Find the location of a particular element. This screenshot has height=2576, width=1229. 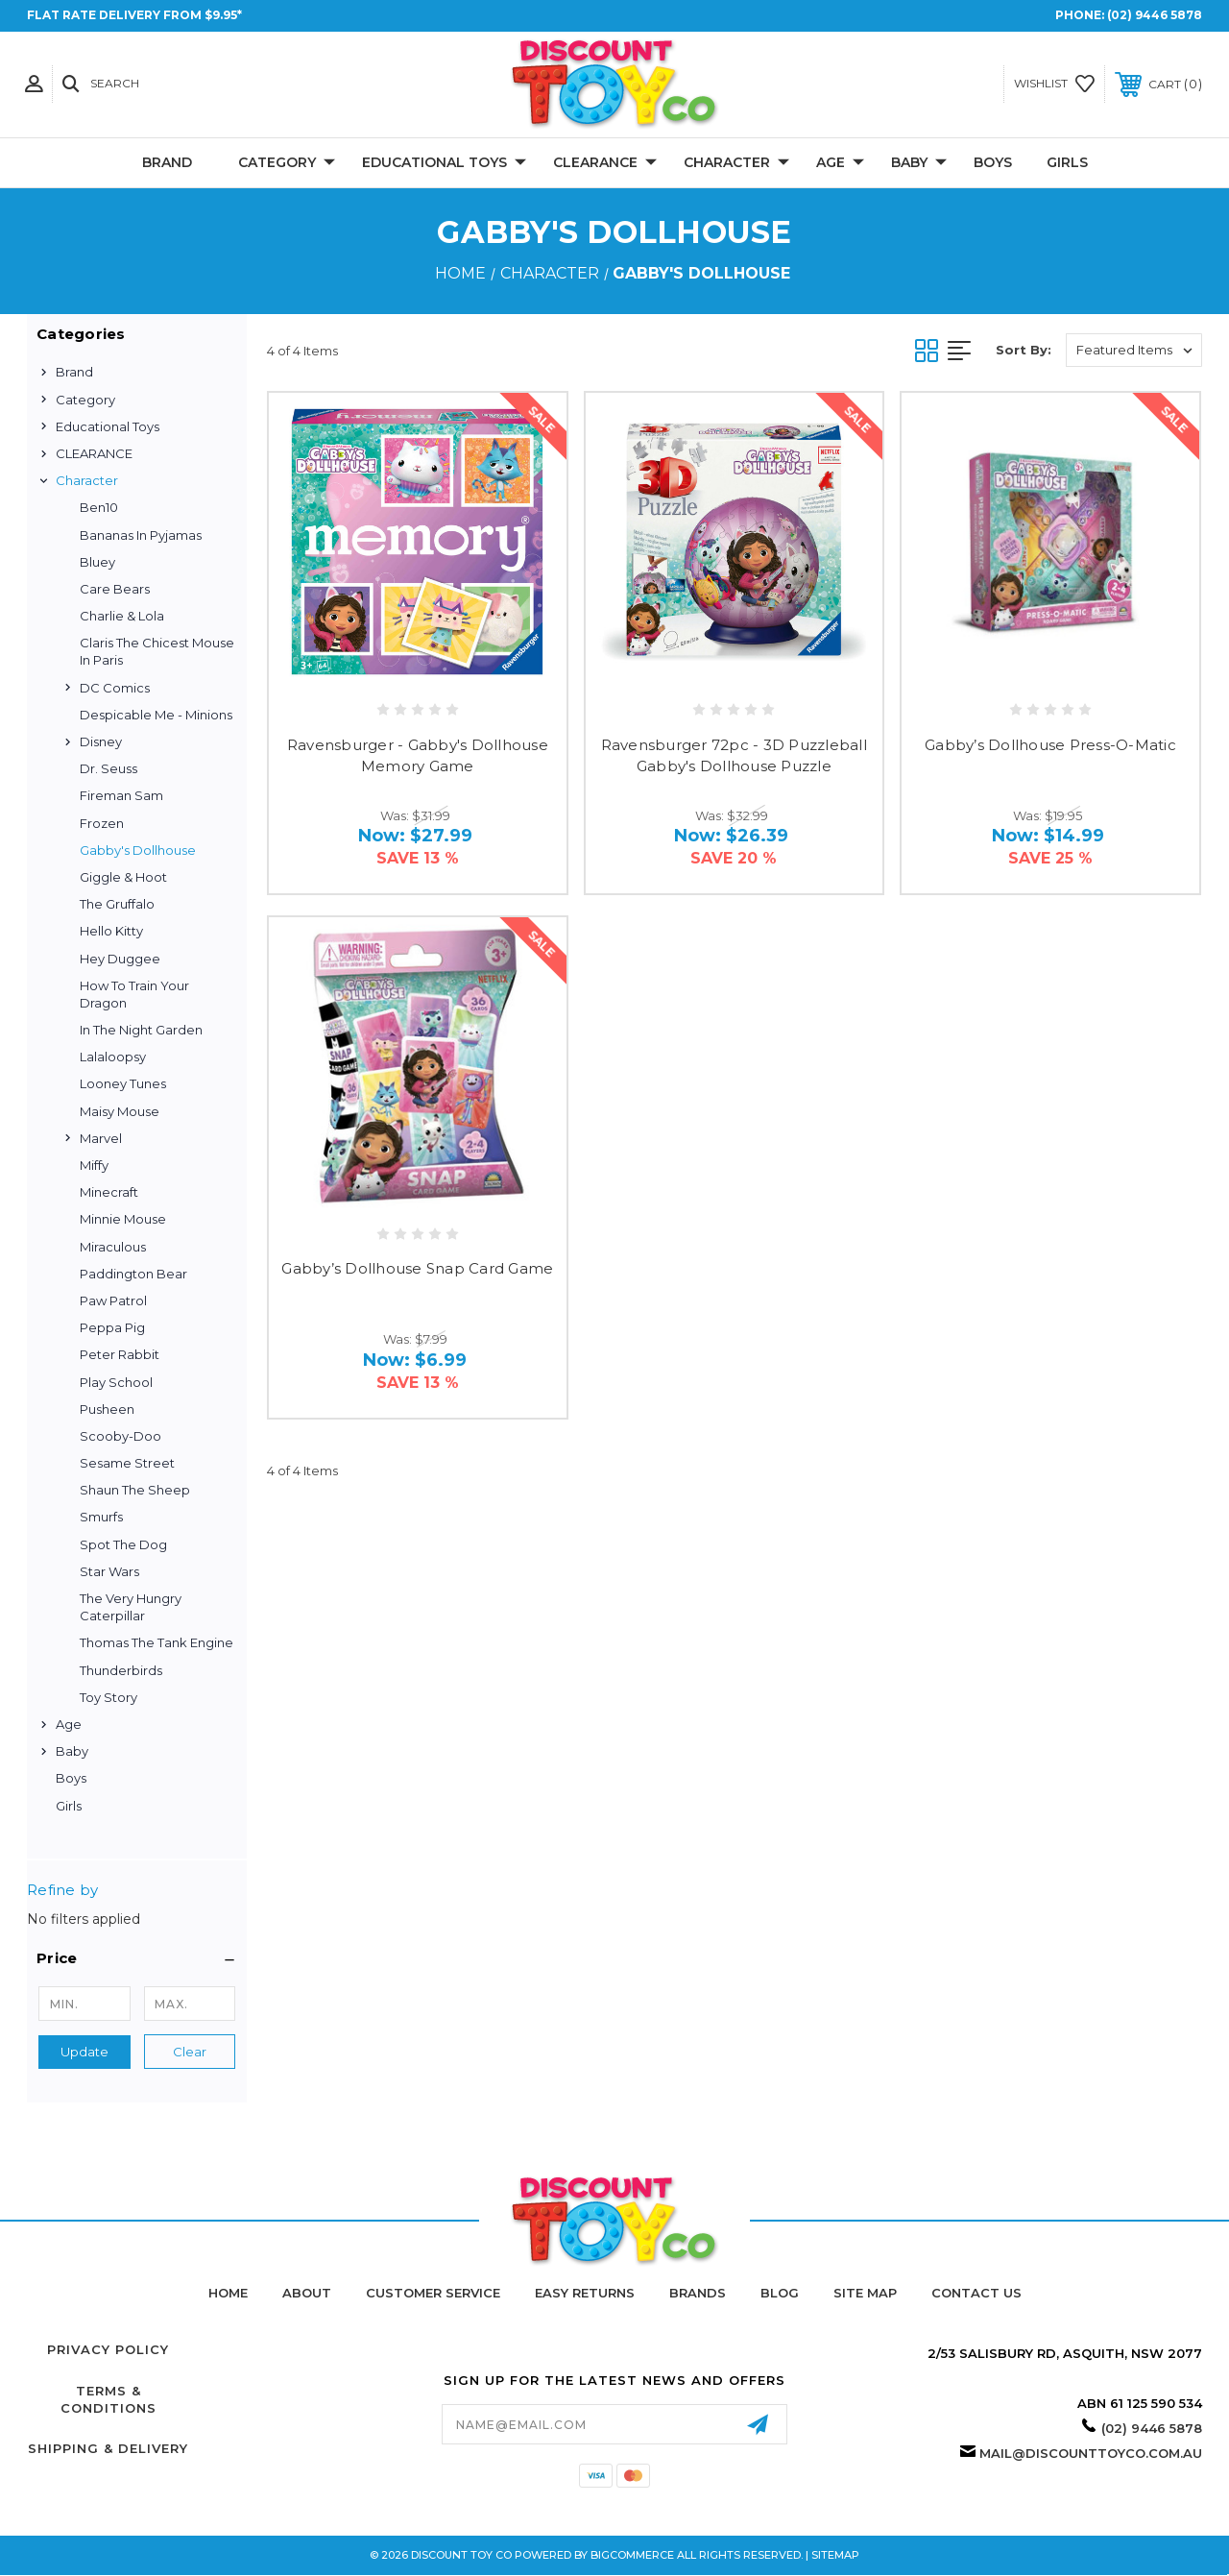

Gabby's Dollhouse is located at coordinates (138, 850).